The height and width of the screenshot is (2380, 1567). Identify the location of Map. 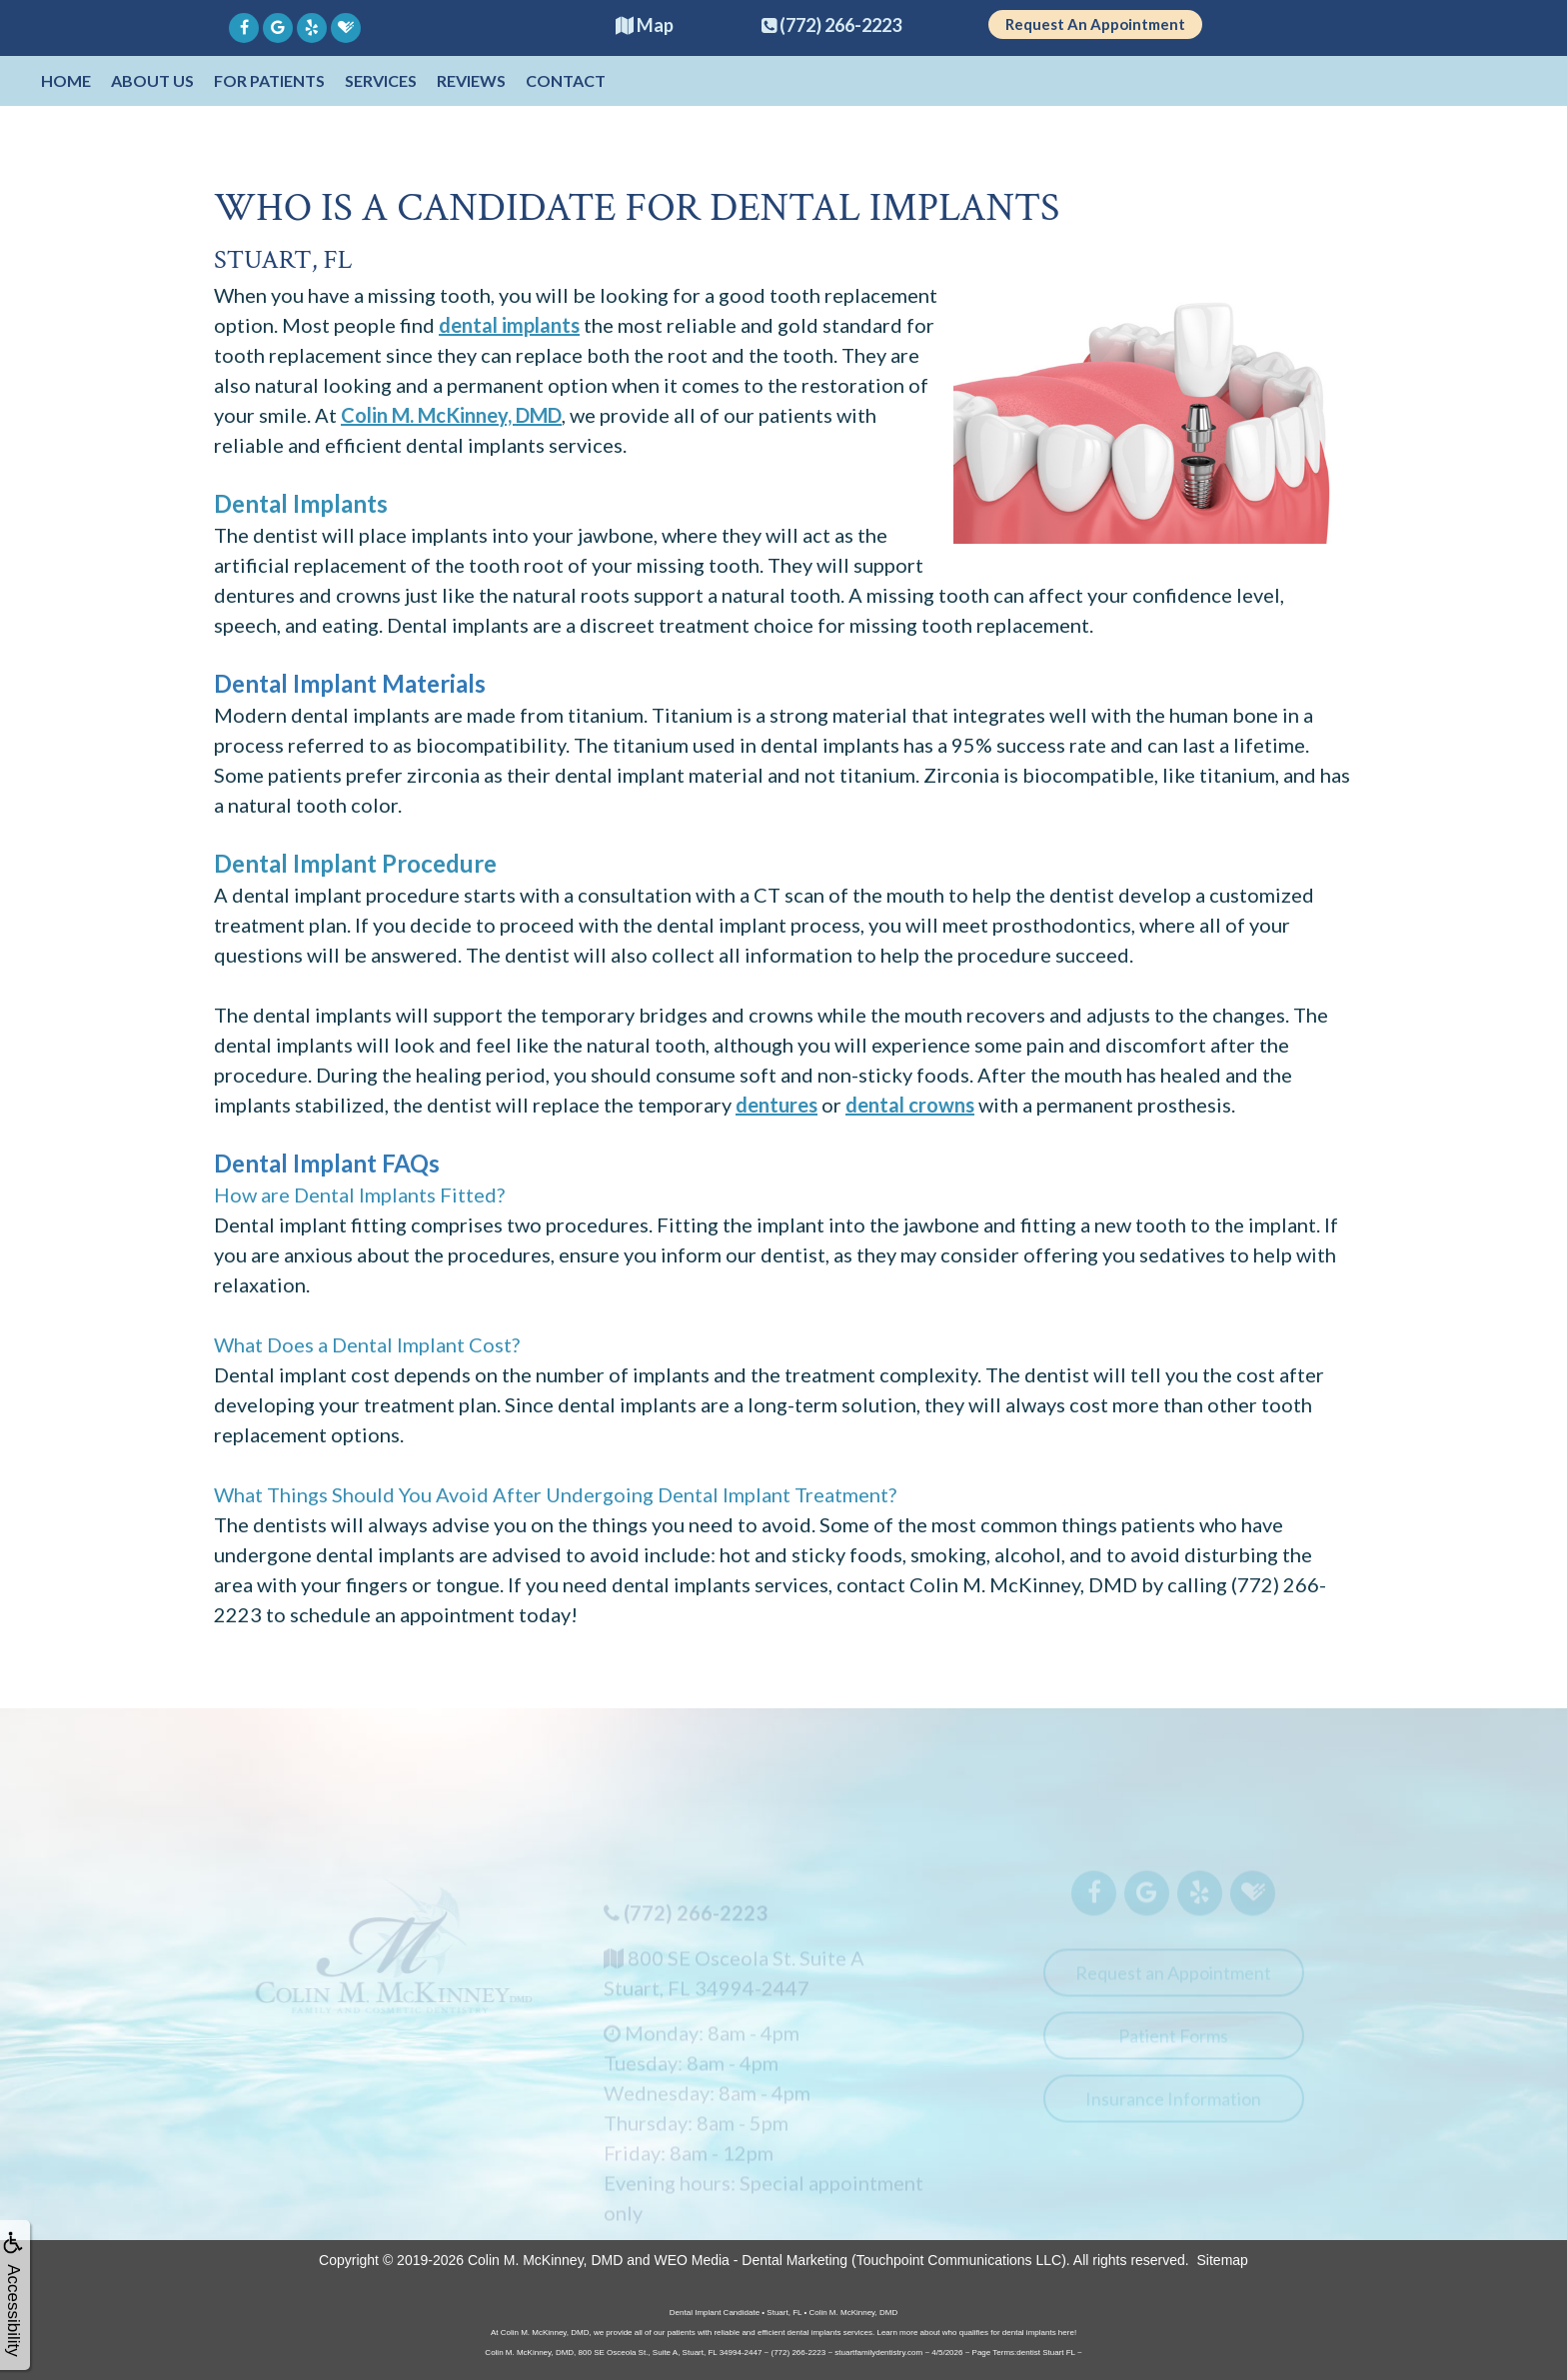
(645, 25).